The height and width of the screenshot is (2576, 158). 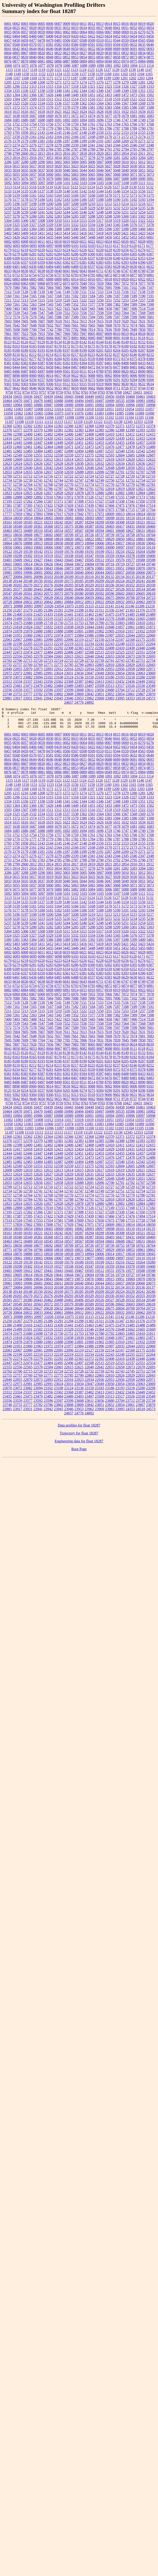 What do you see at coordinates (58, 216) in the screenshot?
I see `5283` at bounding box center [58, 216].